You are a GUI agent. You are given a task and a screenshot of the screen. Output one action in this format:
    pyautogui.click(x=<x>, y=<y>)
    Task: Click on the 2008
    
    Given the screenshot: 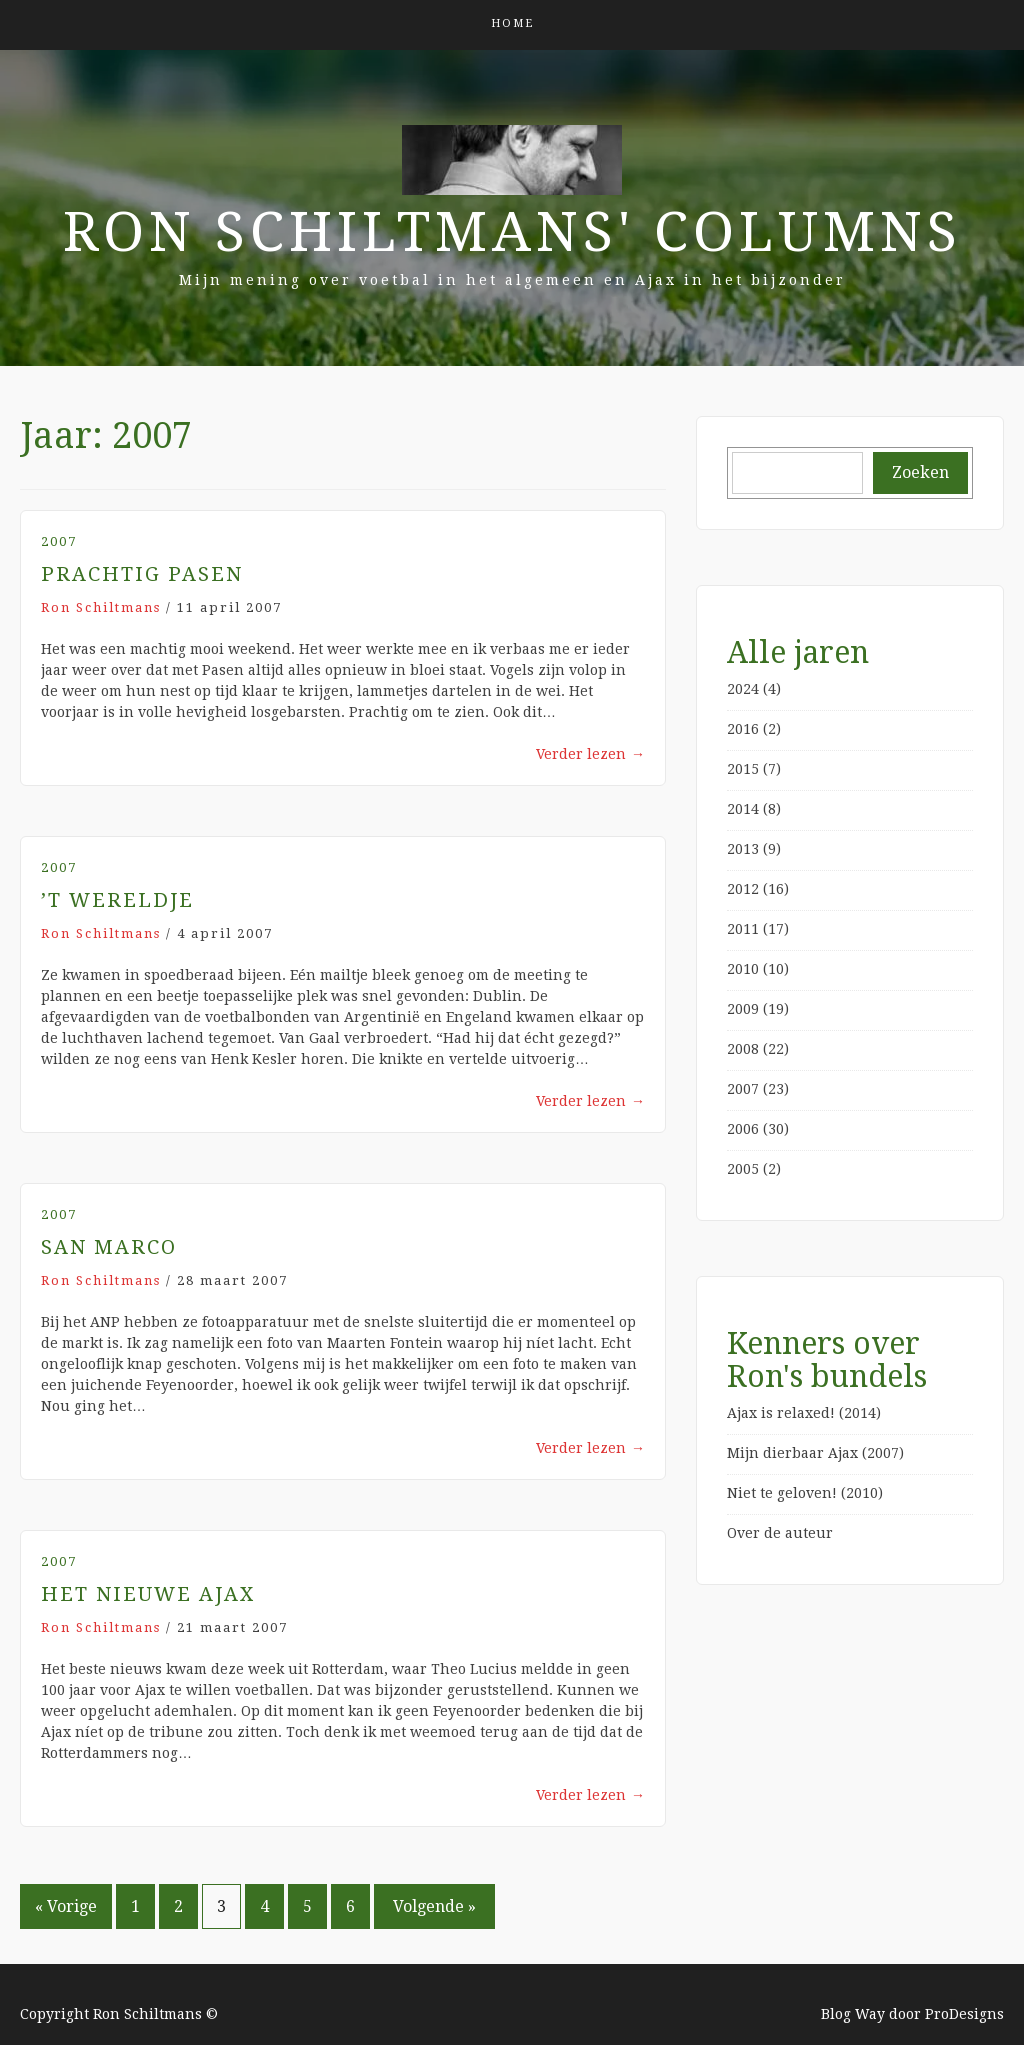 What is the action you would take?
    pyautogui.click(x=743, y=1049)
    